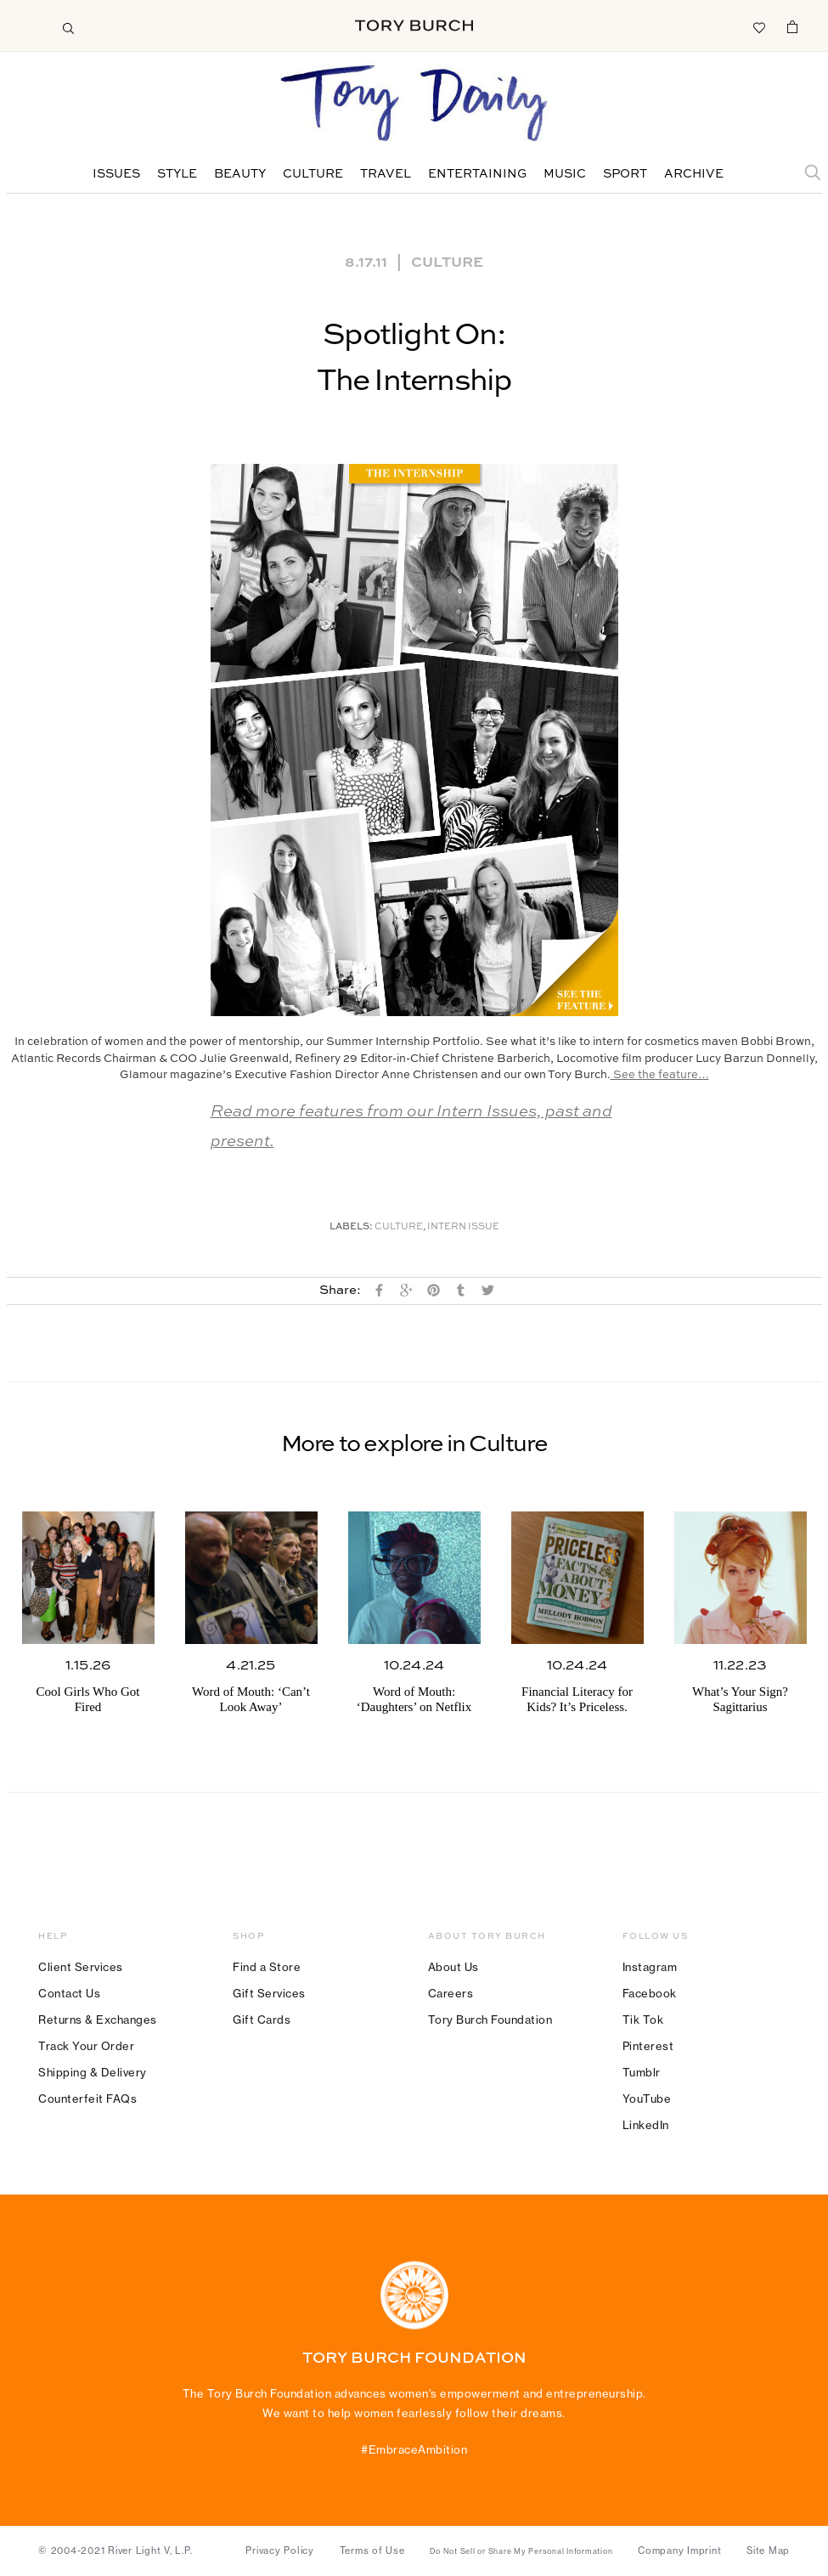 Image resolution: width=828 pixels, height=2576 pixels. What do you see at coordinates (97, 2019) in the screenshot?
I see `Returns & Exchanges` at bounding box center [97, 2019].